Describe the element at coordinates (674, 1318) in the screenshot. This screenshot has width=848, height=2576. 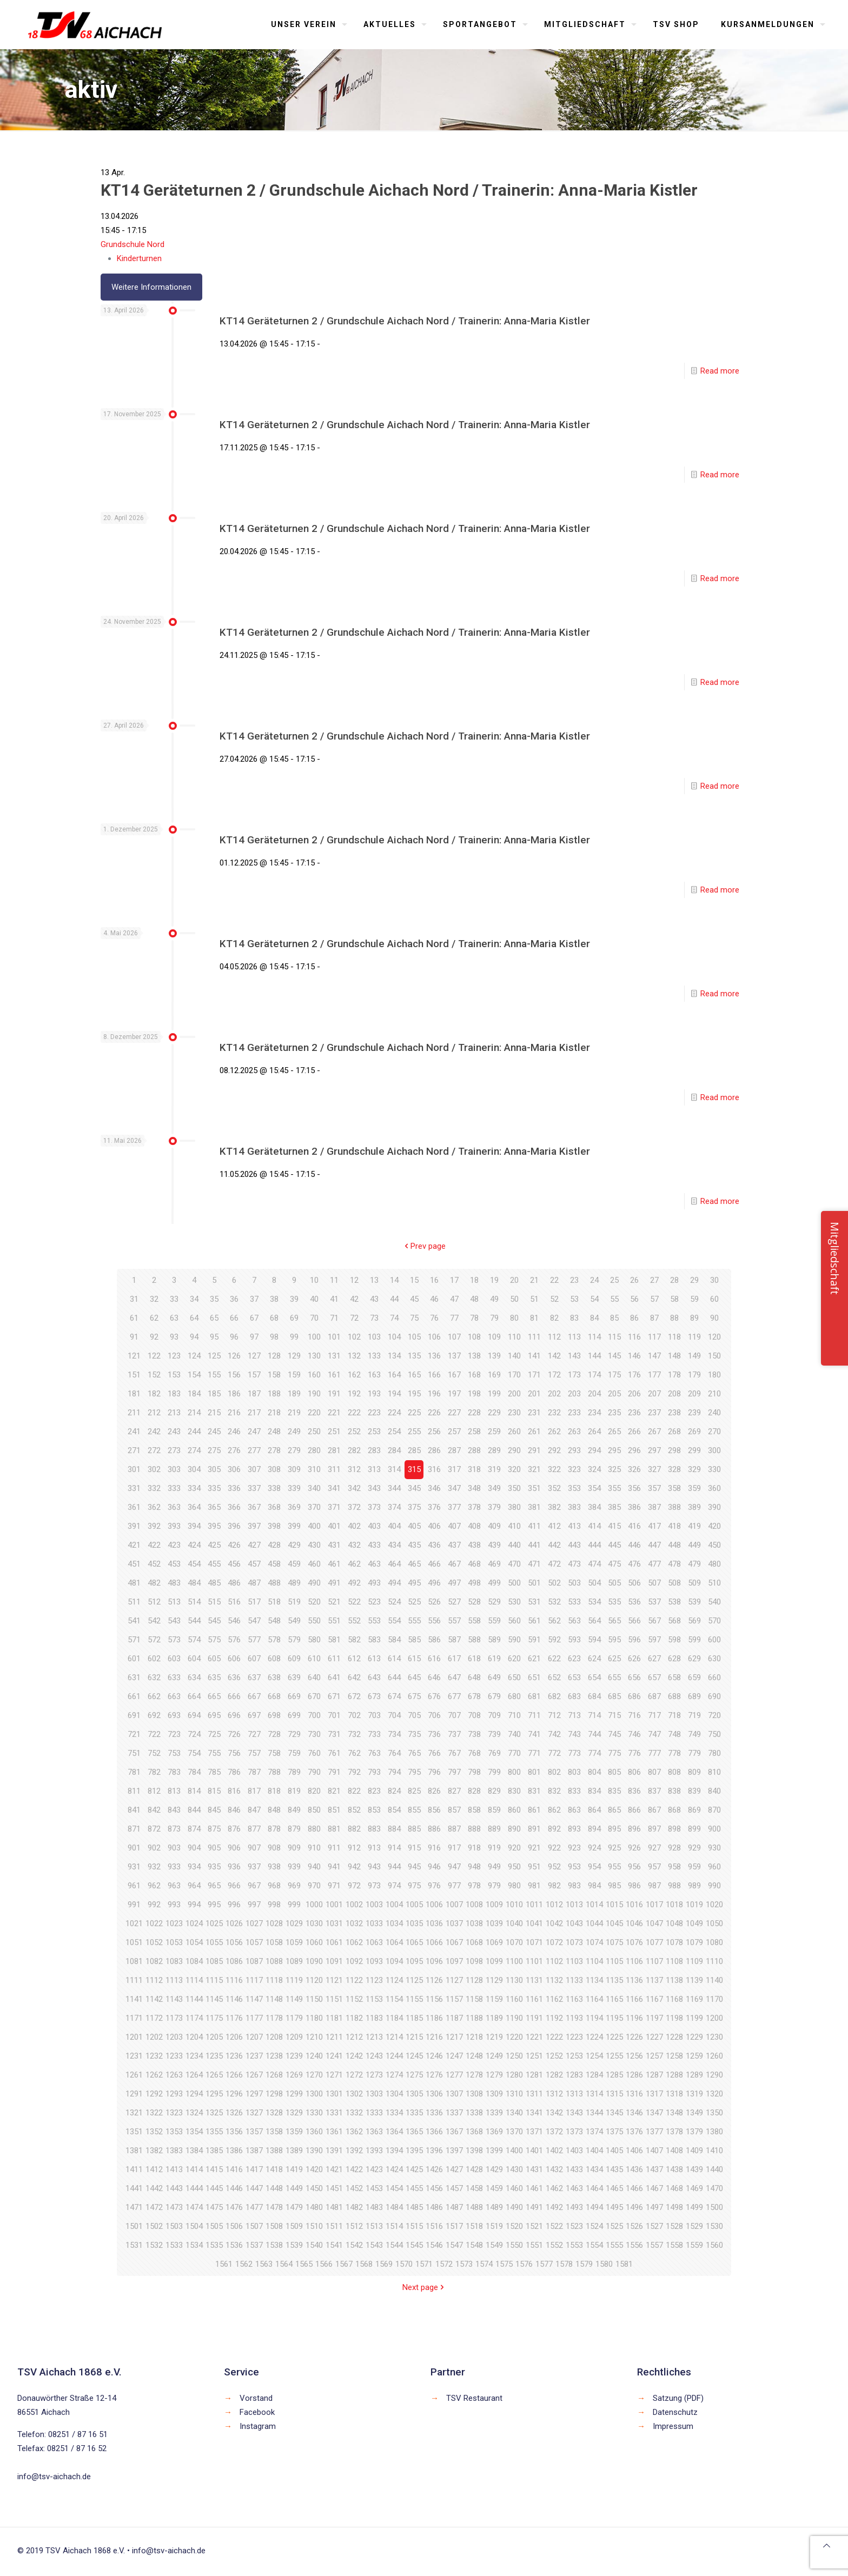
I see `88` at that location.